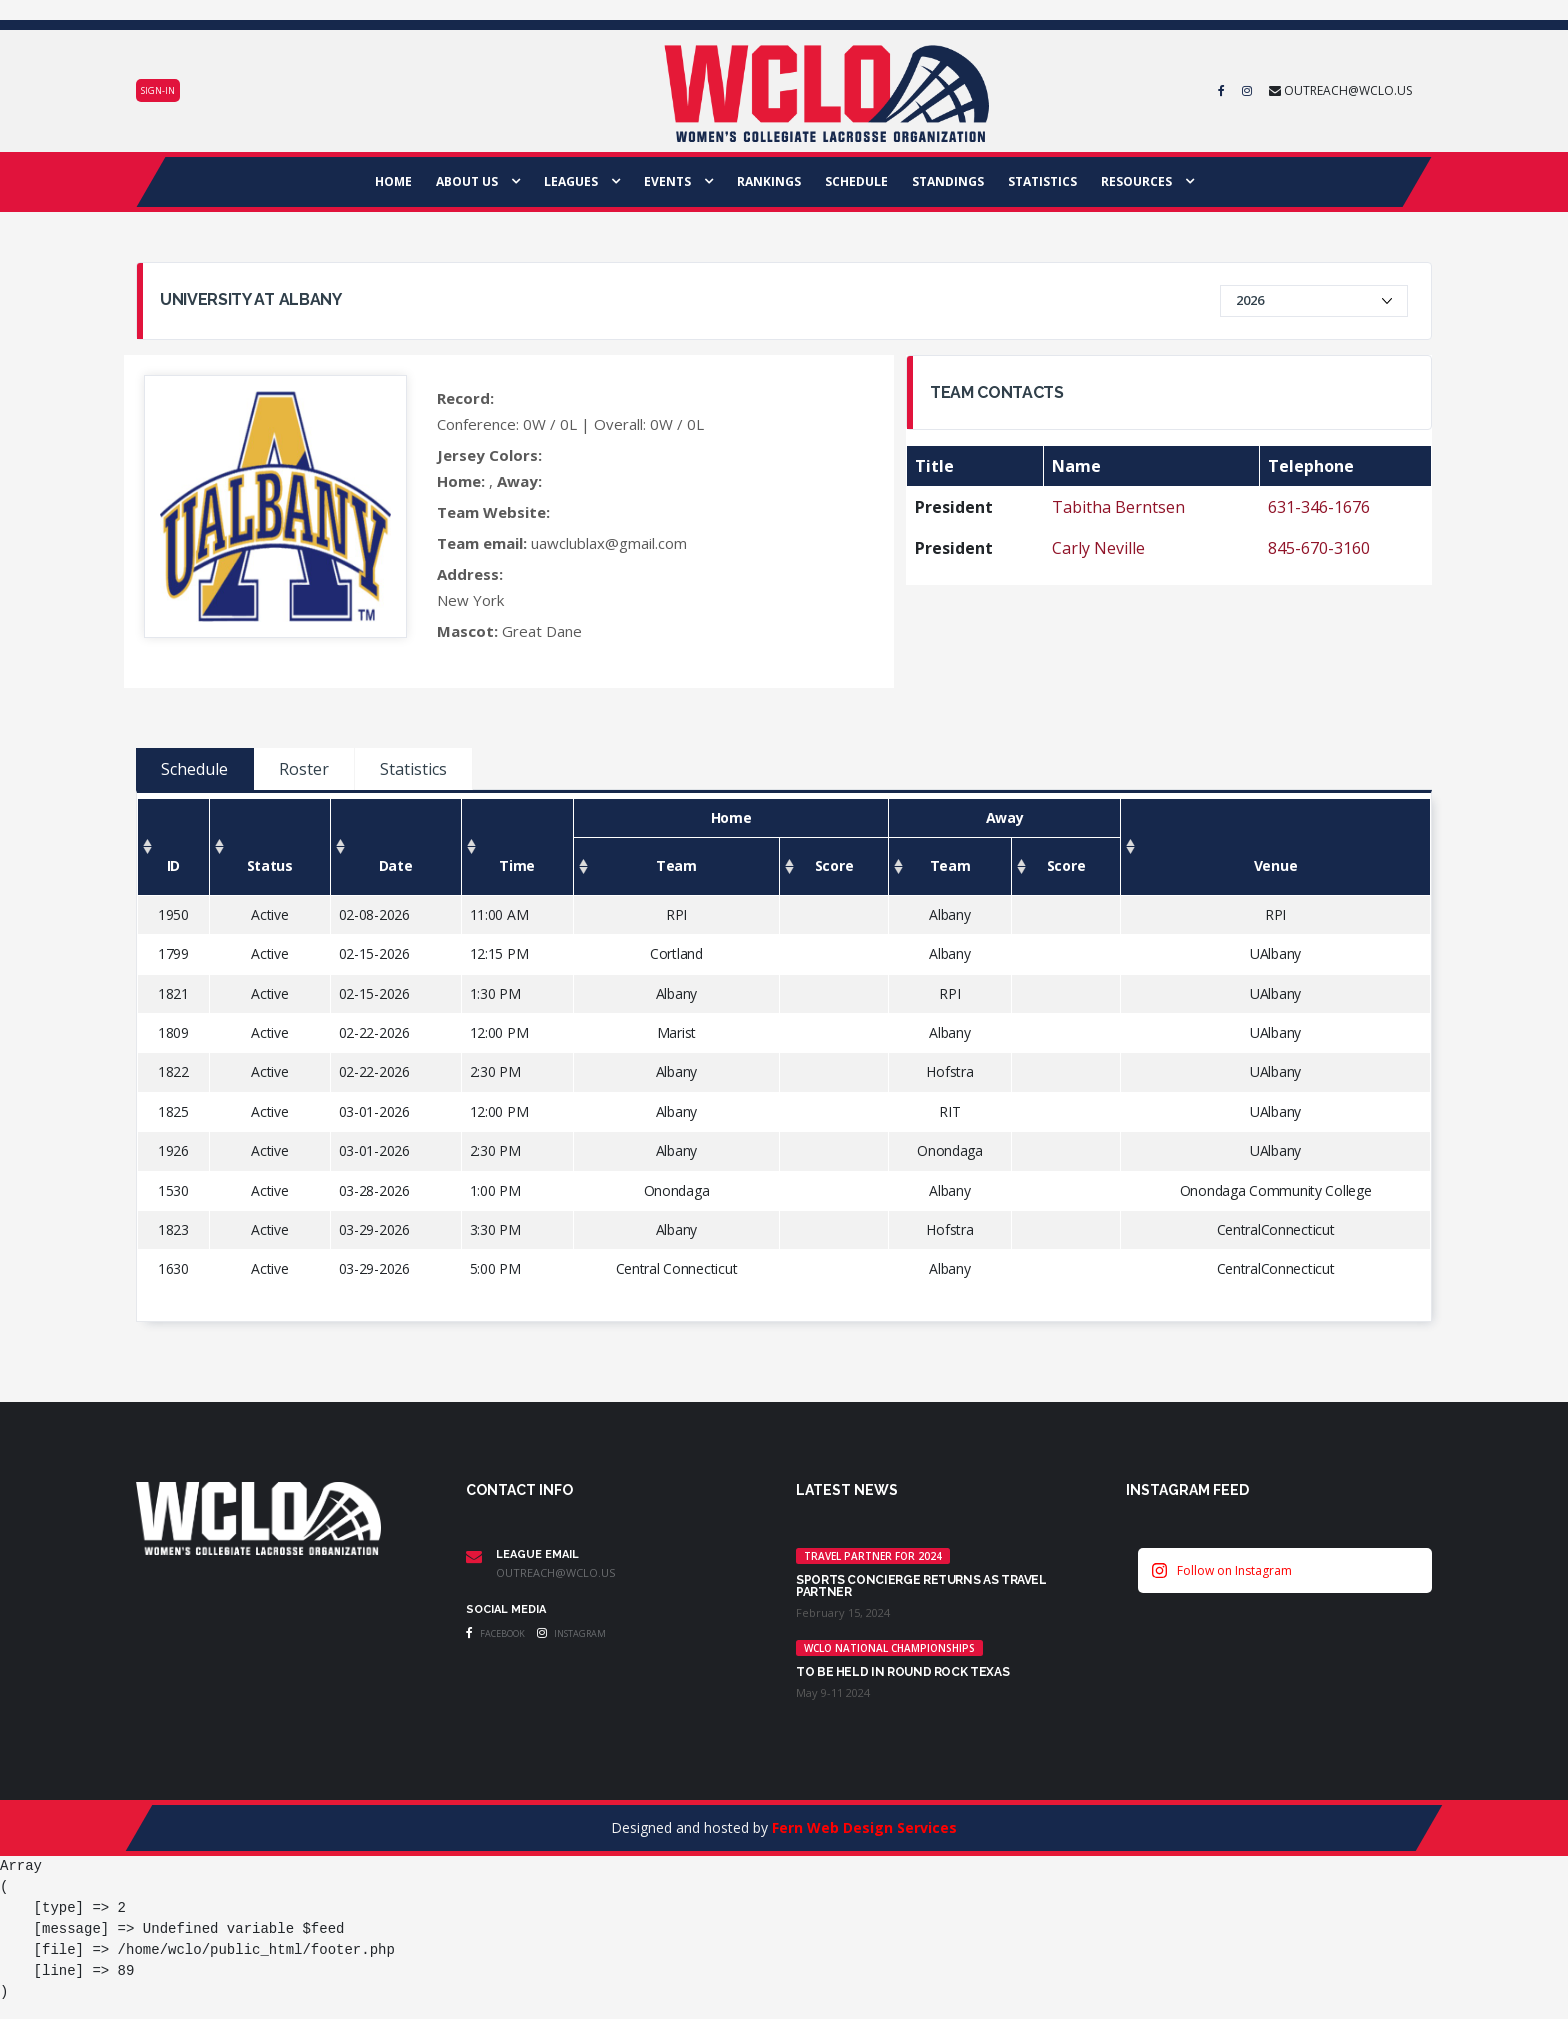 This screenshot has height=2019, width=1568. Describe the element at coordinates (374, 914) in the screenshot. I see `02-08-2026` at that location.